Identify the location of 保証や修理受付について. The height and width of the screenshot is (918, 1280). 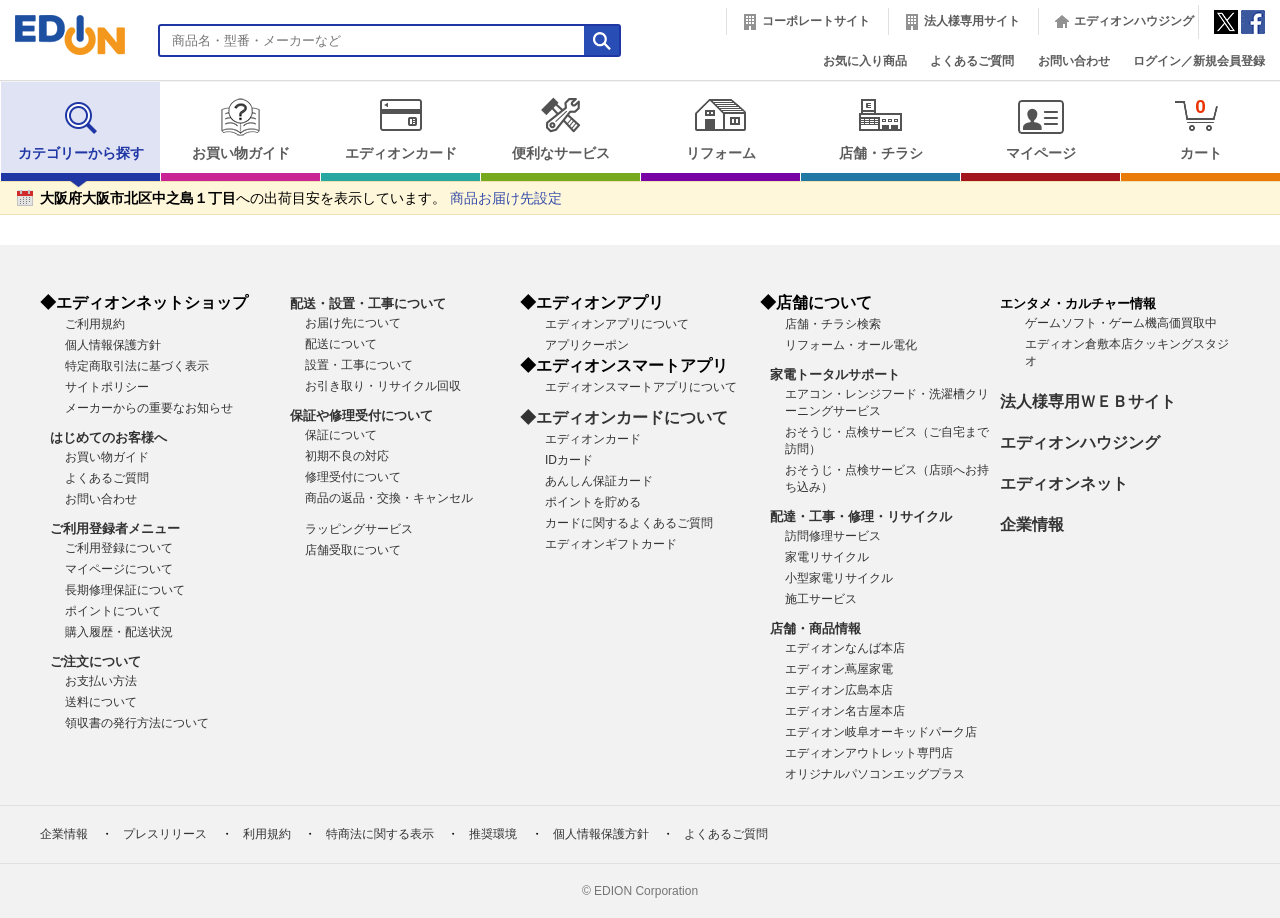
(361, 415).